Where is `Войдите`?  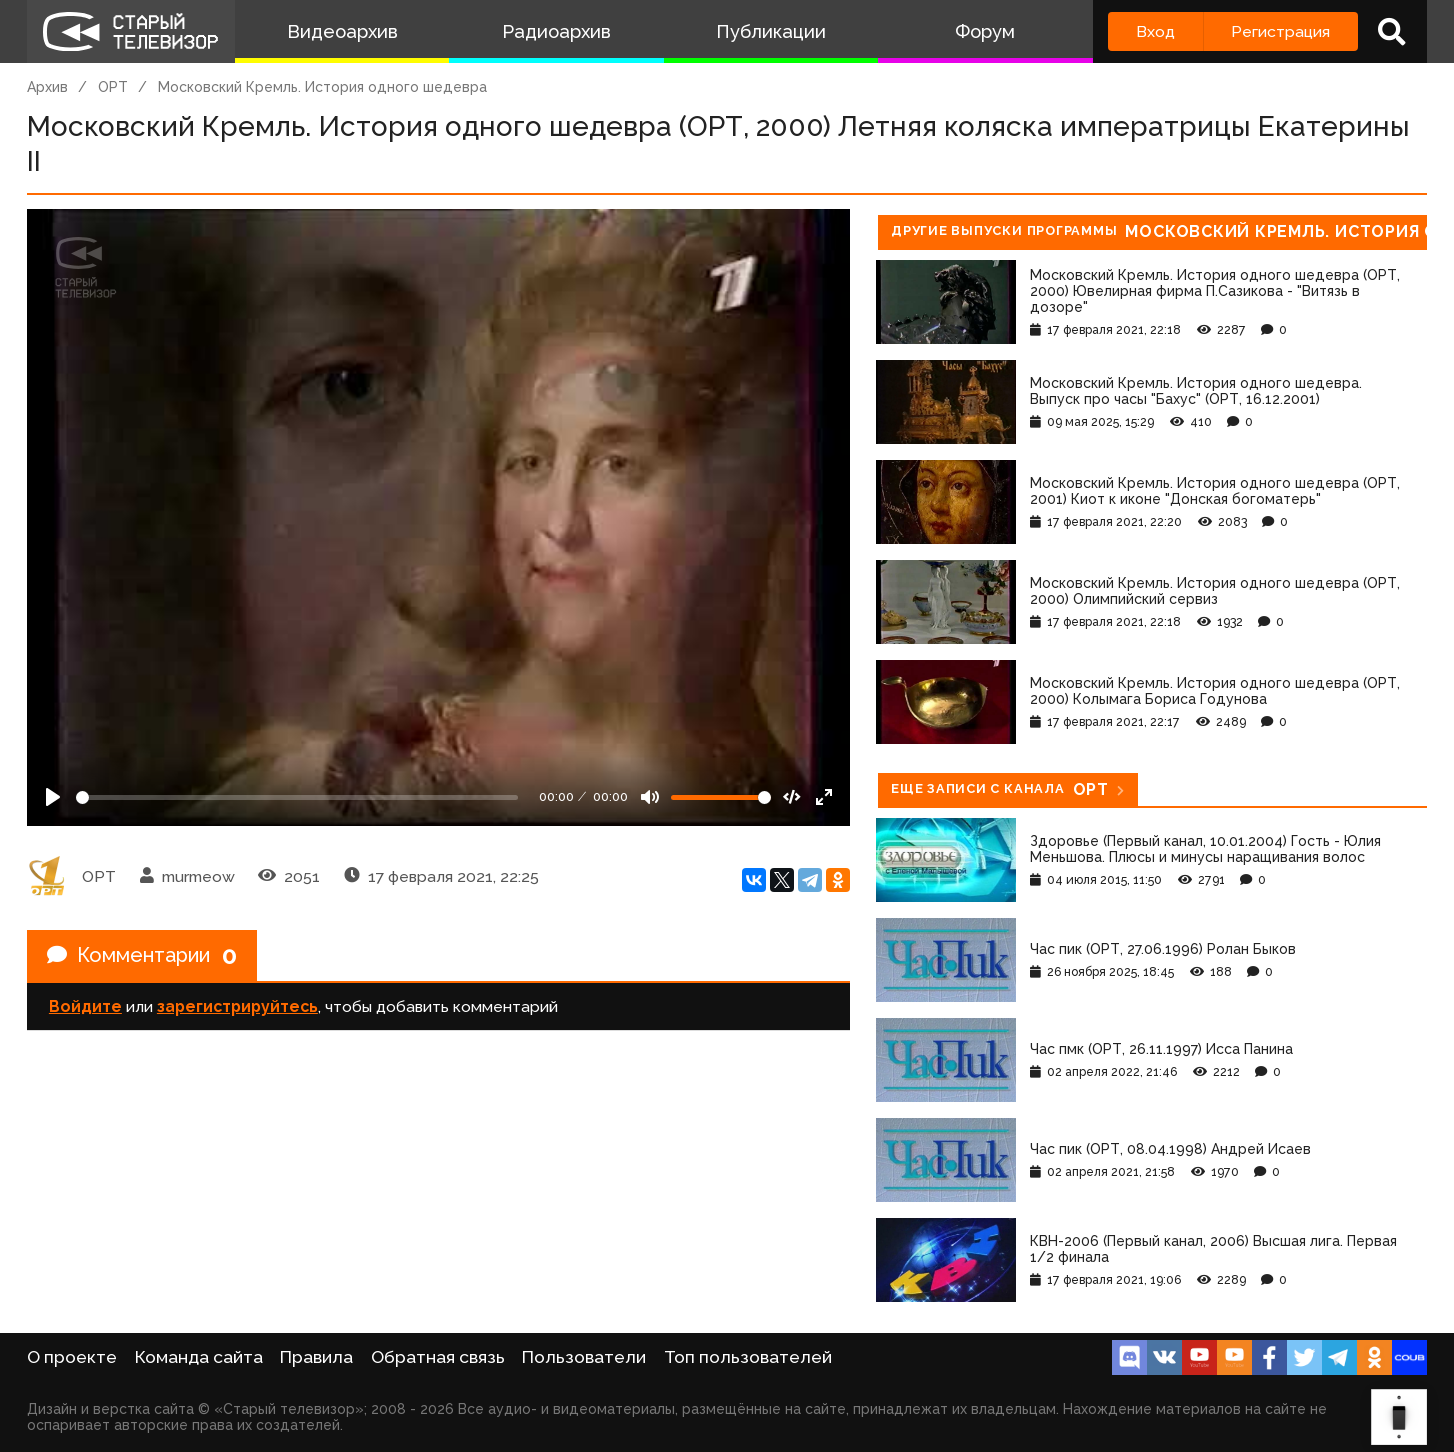 Войдите is located at coordinates (85, 1006).